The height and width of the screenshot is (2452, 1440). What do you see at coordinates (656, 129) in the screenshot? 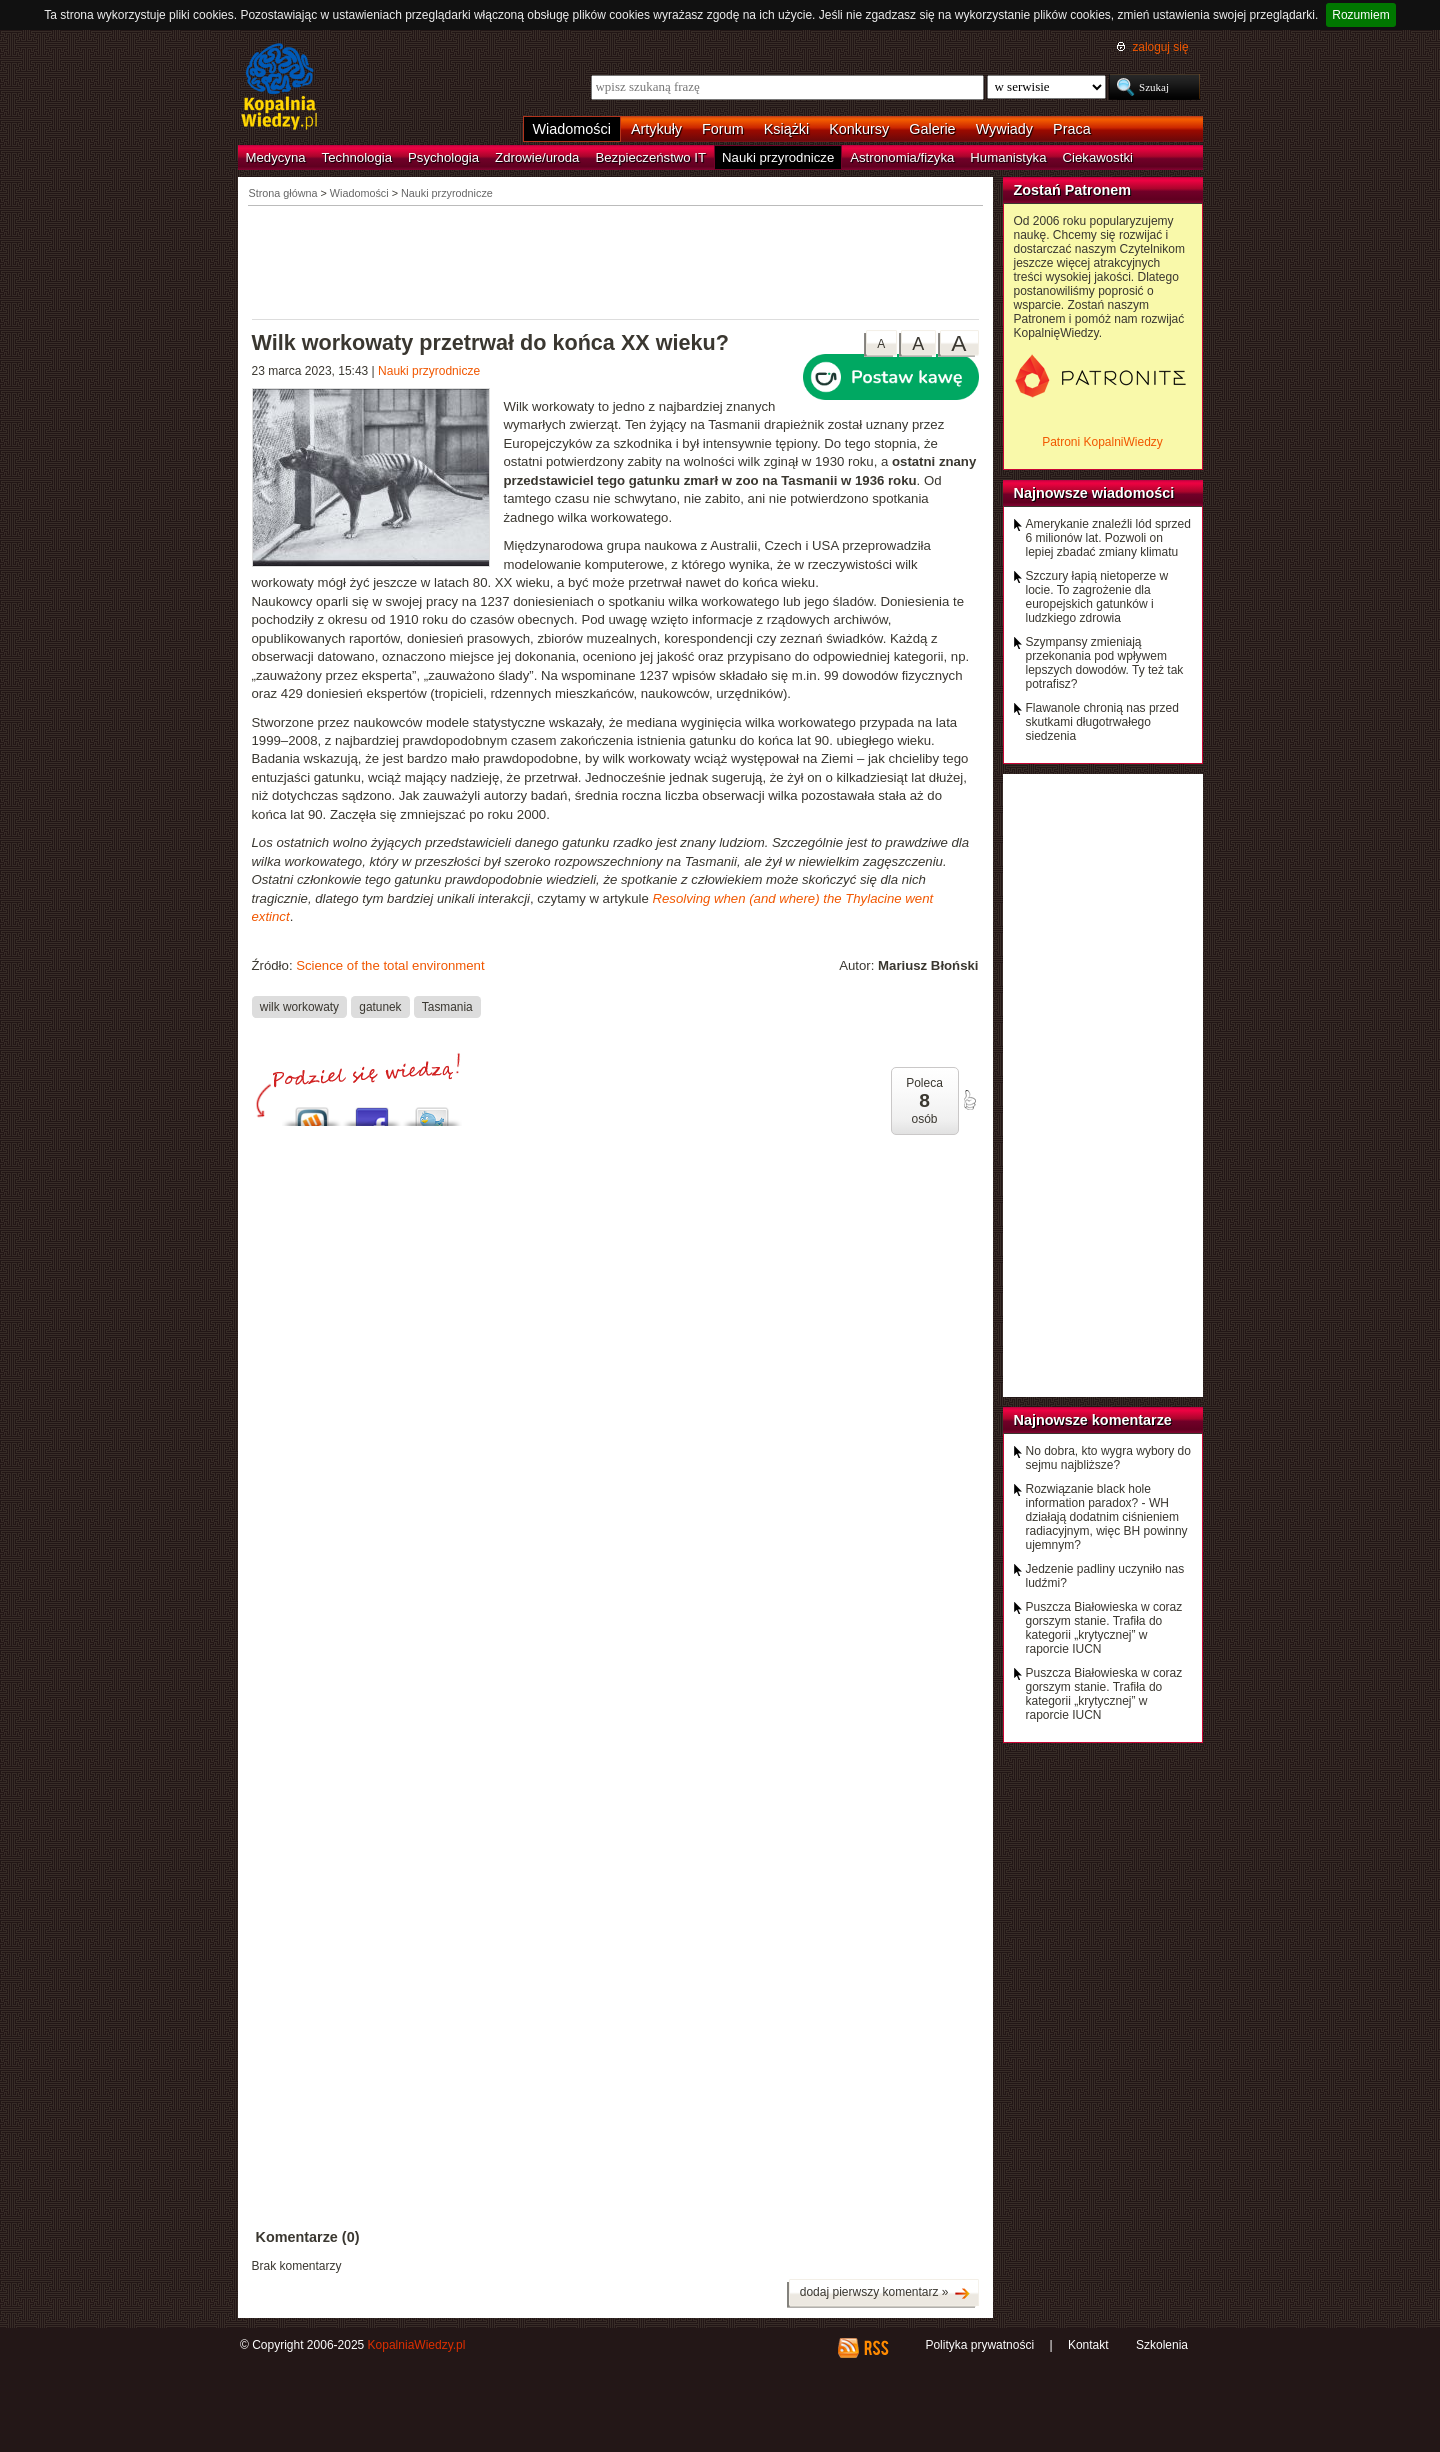
I see `Artykuły` at bounding box center [656, 129].